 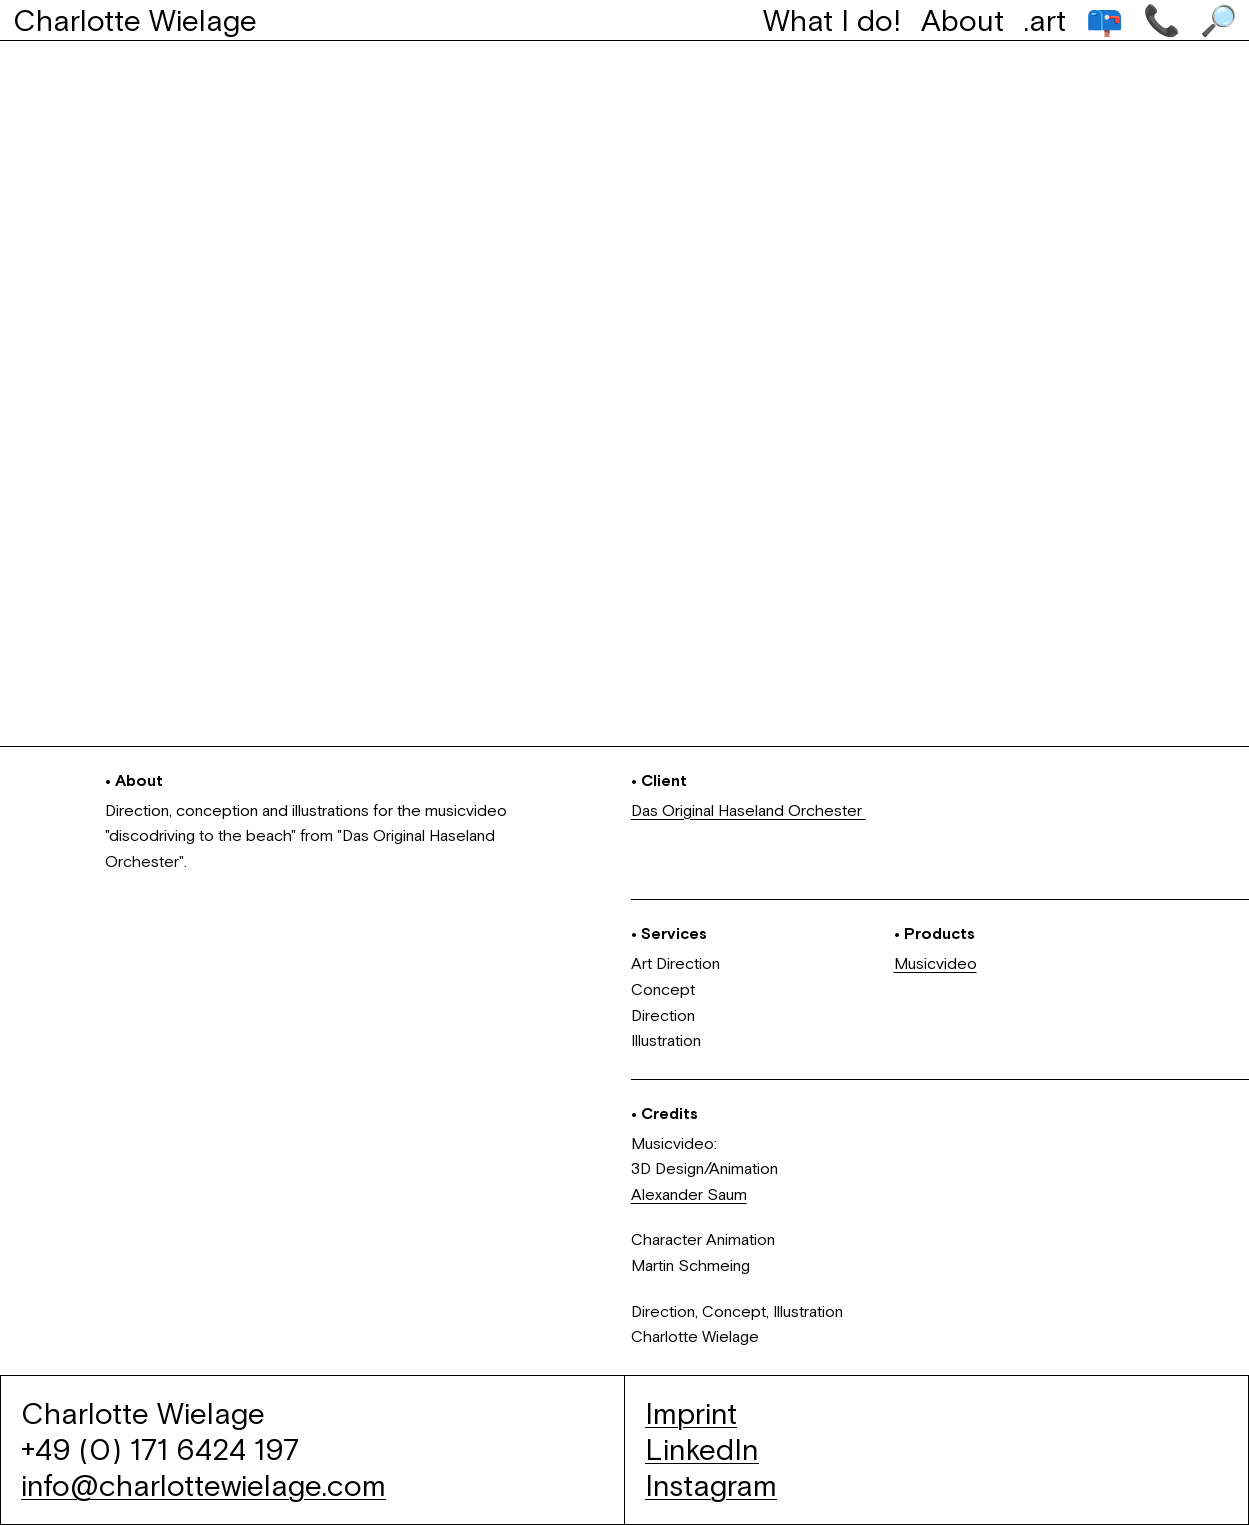 What do you see at coordinates (748, 810) in the screenshot?
I see `Das Original Haseland Orchester` at bounding box center [748, 810].